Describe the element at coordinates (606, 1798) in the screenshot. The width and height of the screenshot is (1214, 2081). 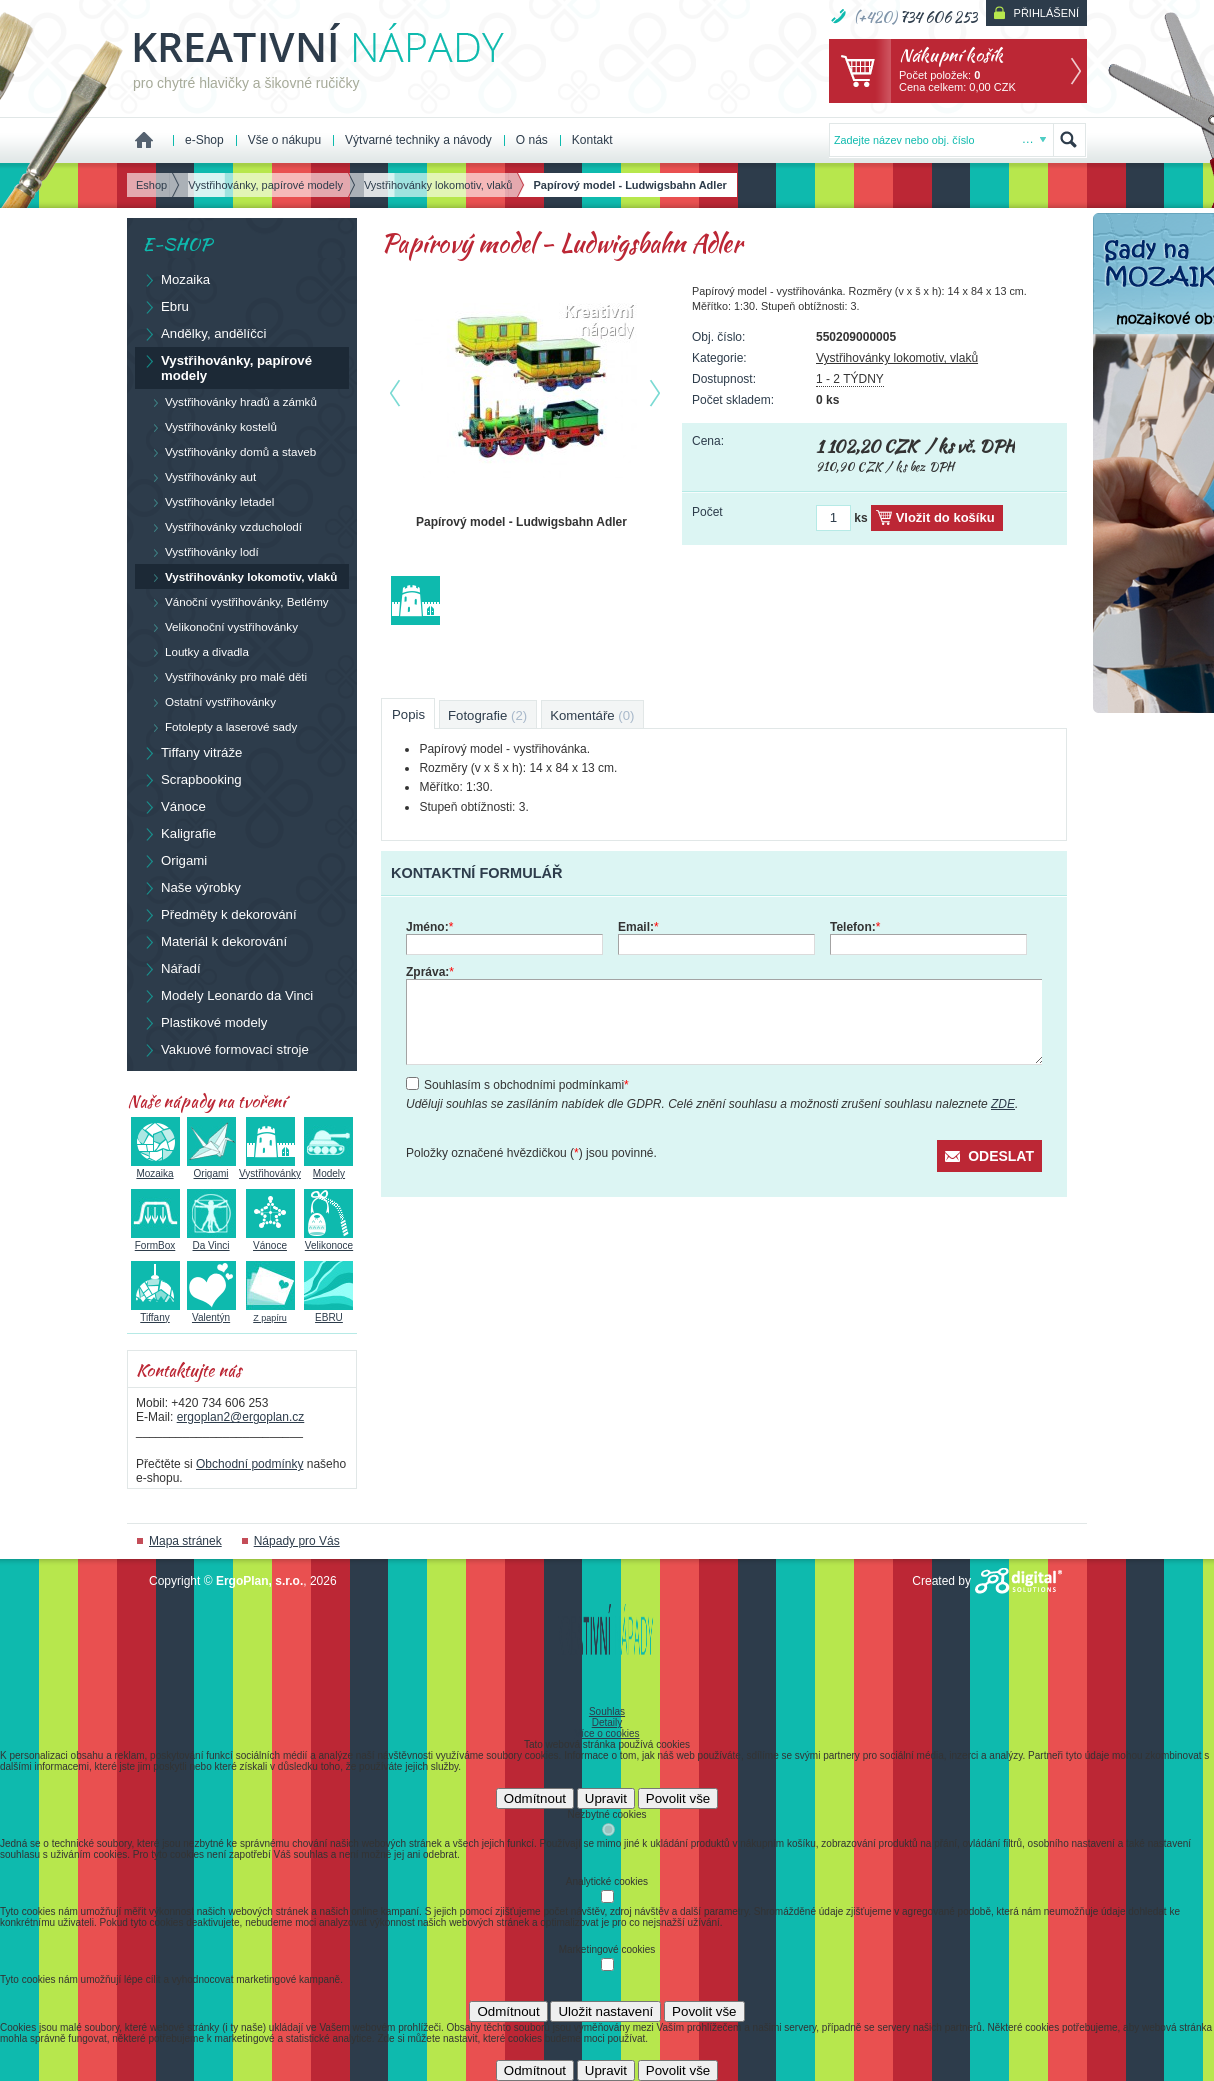
I see `Upravit` at that location.